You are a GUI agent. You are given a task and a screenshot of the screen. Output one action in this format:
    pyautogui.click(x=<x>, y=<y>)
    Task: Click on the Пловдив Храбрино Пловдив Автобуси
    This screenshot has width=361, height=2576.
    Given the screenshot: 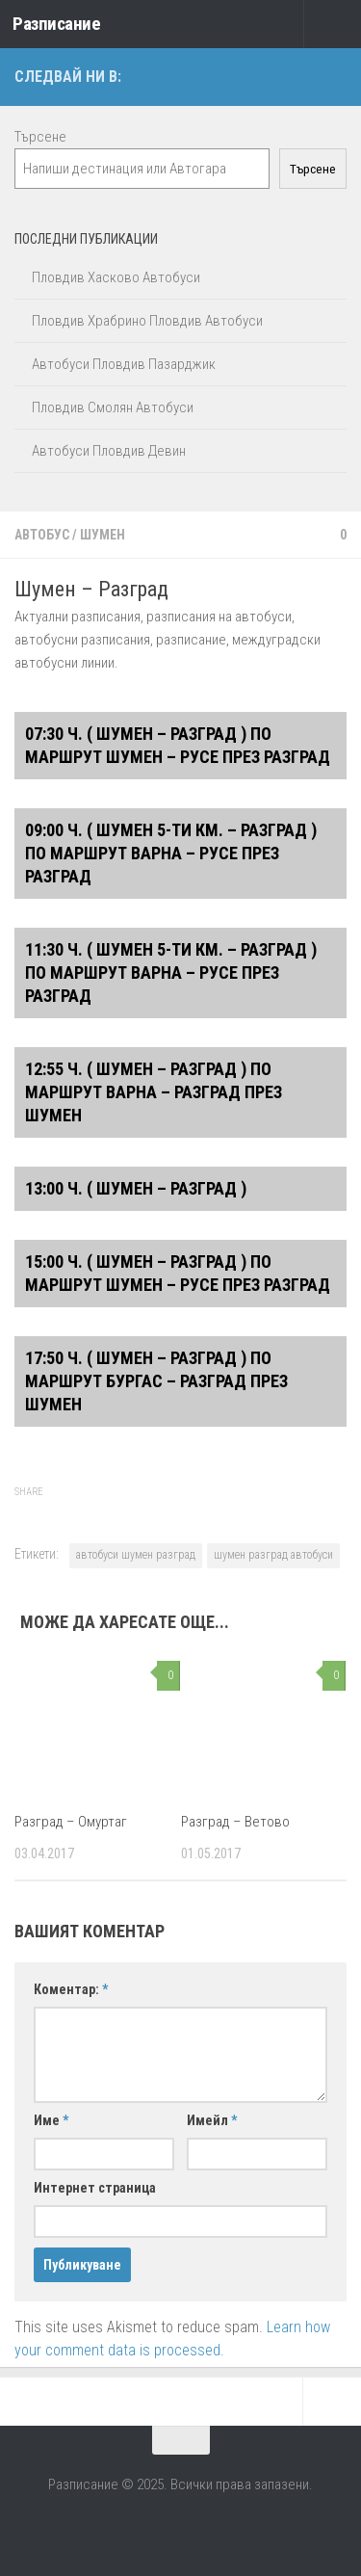 What is the action you would take?
    pyautogui.click(x=147, y=320)
    